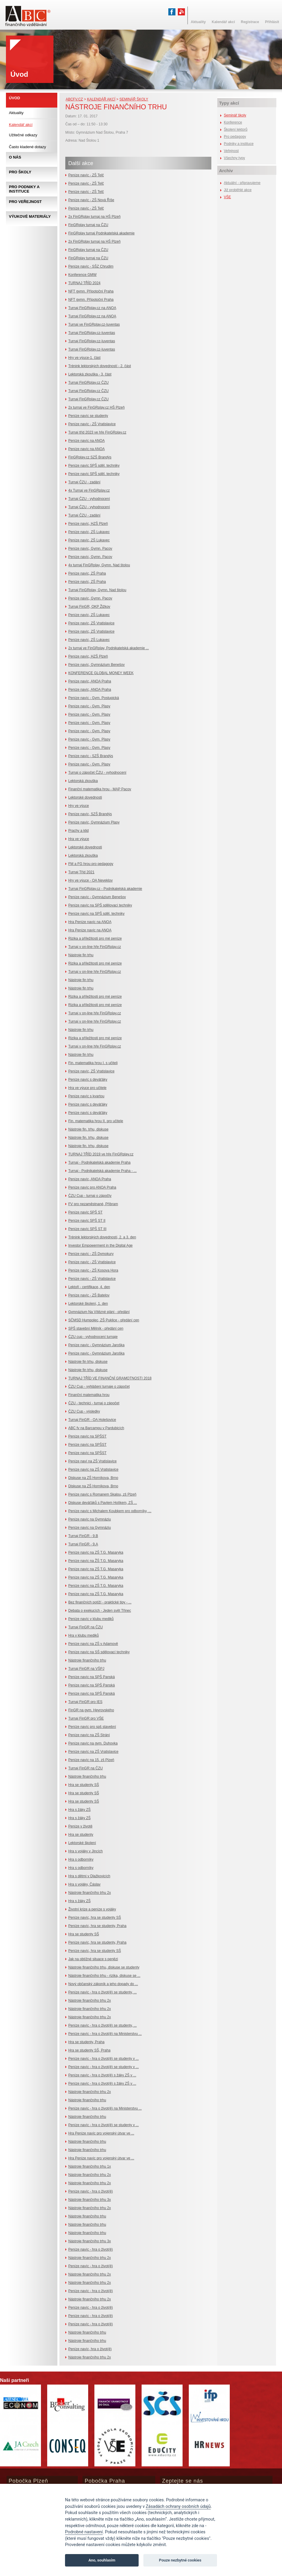  I want to click on Hry ve výuce - OA Neveklov, so click(90, 880).